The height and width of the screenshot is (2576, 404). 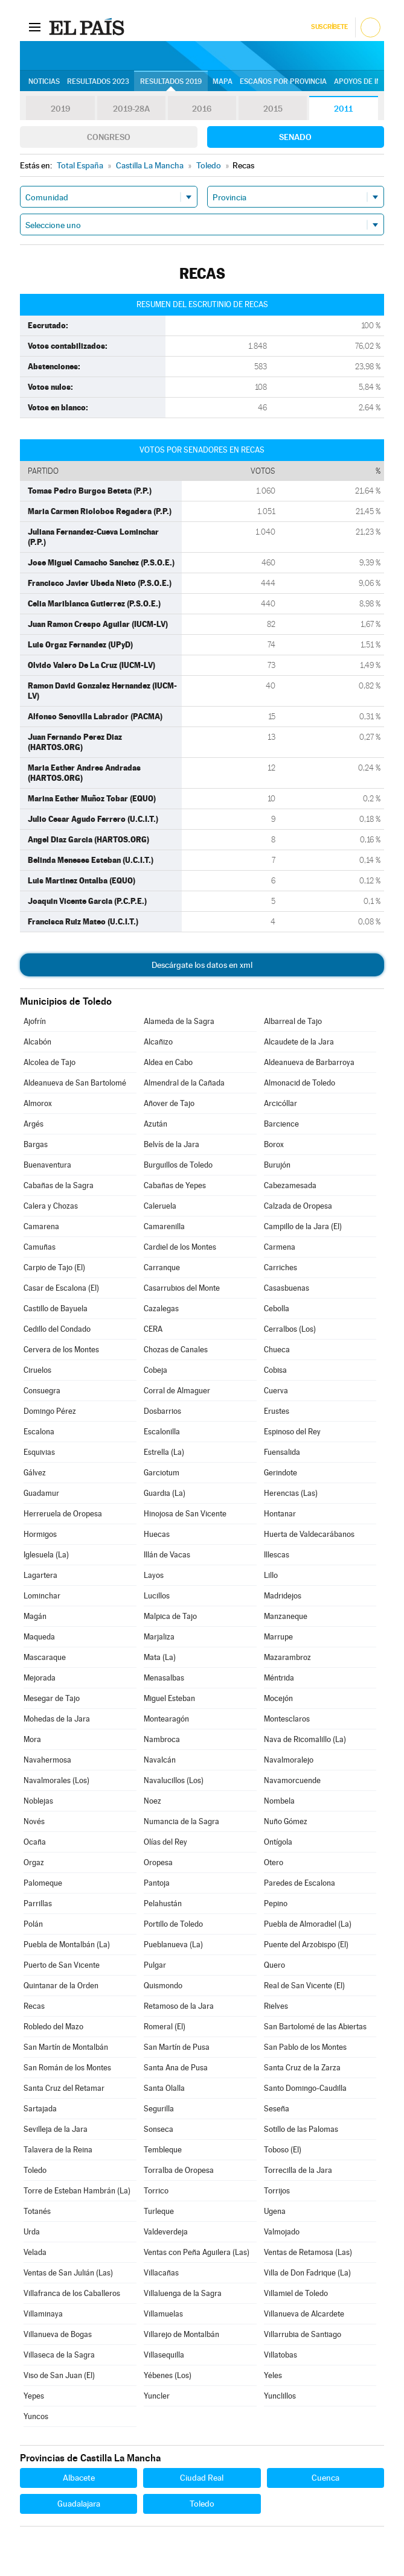 What do you see at coordinates (59, 2354) in the screenshot?
I see `Villaseca de la Sagra` at bounding box center [59, 2354].